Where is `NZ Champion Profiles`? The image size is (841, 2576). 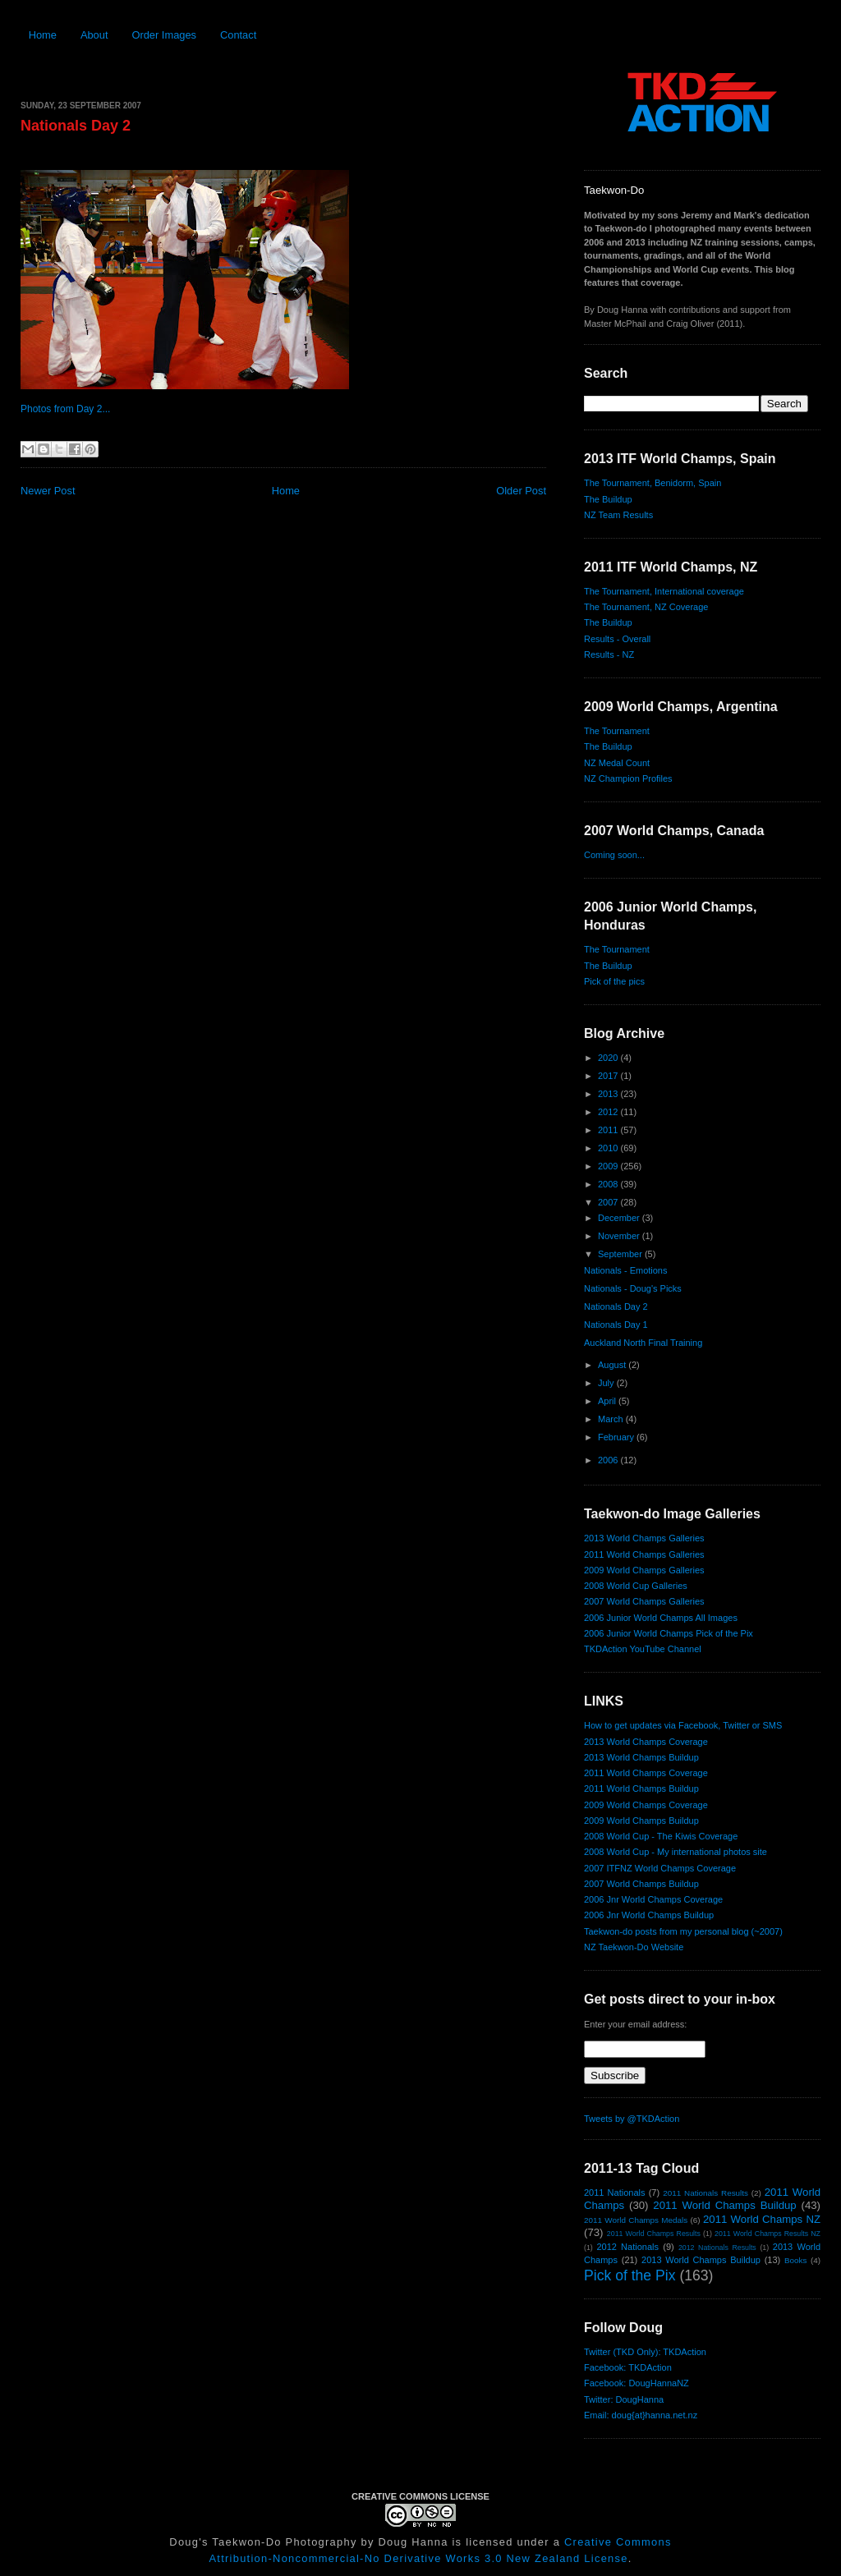
NZ Champion Profiles is located at coordinates (628, 778).